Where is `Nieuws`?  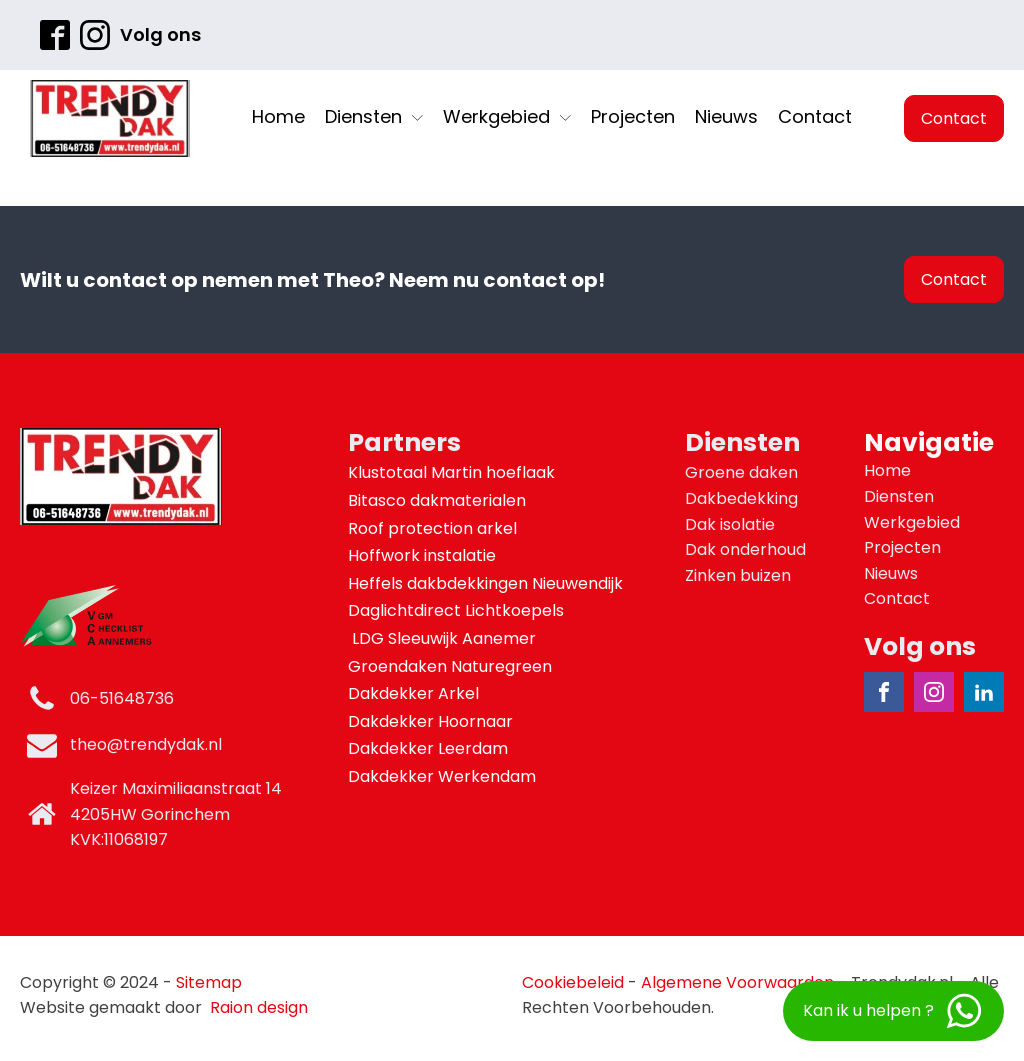
Nieuws is located at coordinates (726, 116).